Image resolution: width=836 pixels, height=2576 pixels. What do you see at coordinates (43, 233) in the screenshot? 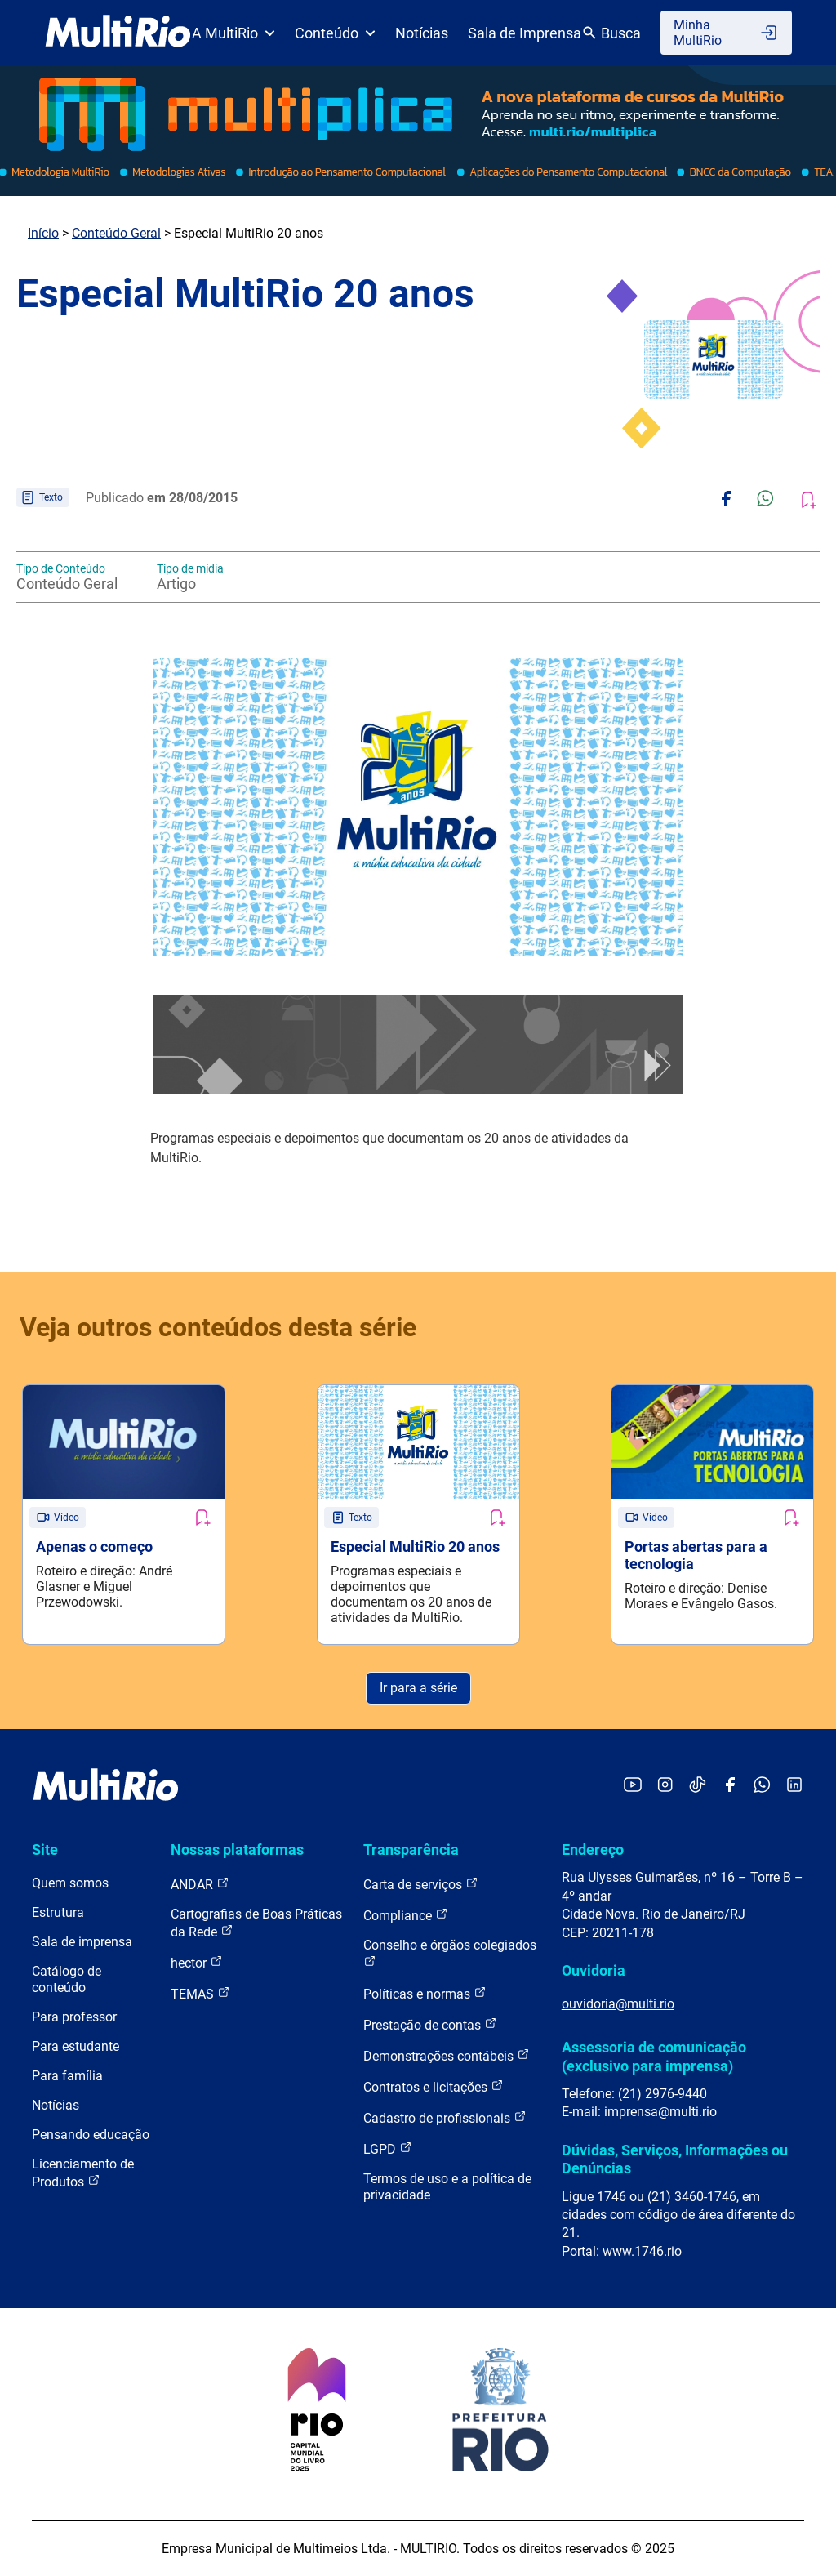
I see `Início` at bounding box center [43, 233].